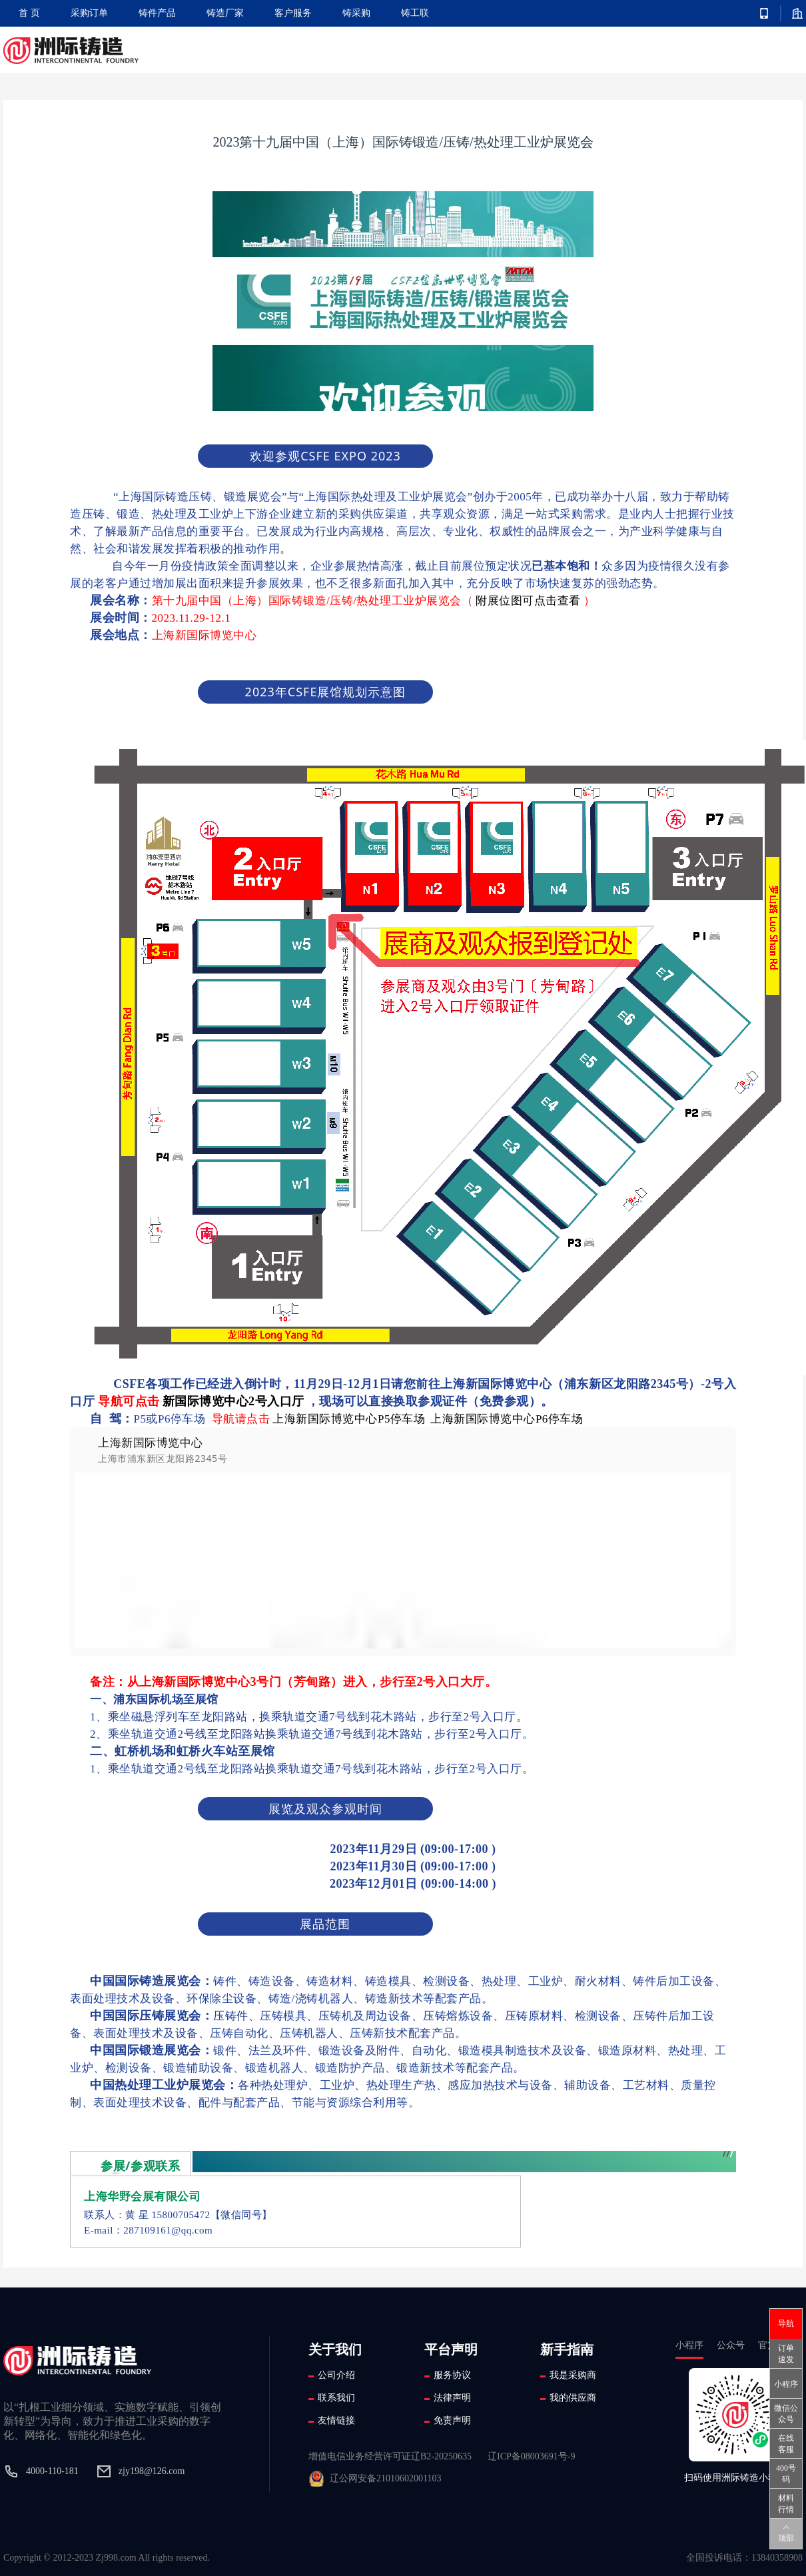 The height and width of the screenshot is (2576, 806). Describe the element at coordinates (452, 2398) in the screenshot. I see `法律声明` at that location.